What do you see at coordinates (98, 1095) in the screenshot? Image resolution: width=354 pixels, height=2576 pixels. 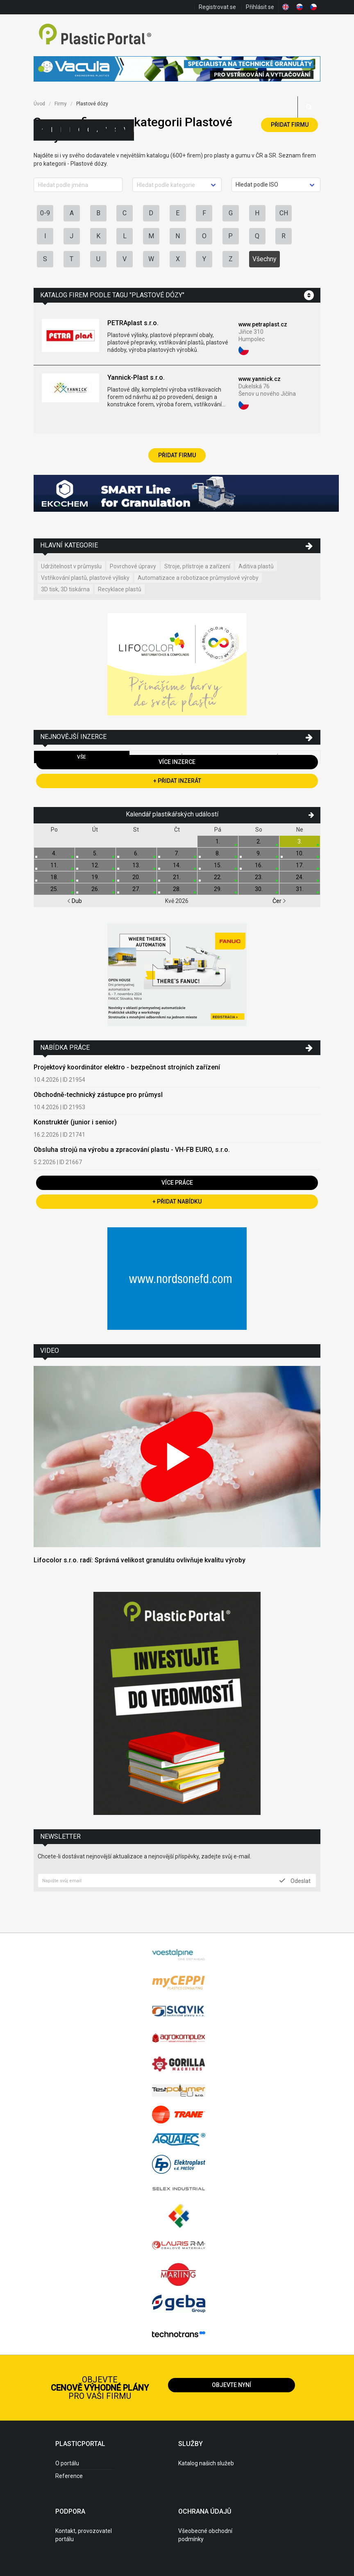 I see `Obchodně-technický zástupce pro průmysl` at bounding box center [98, 1095].